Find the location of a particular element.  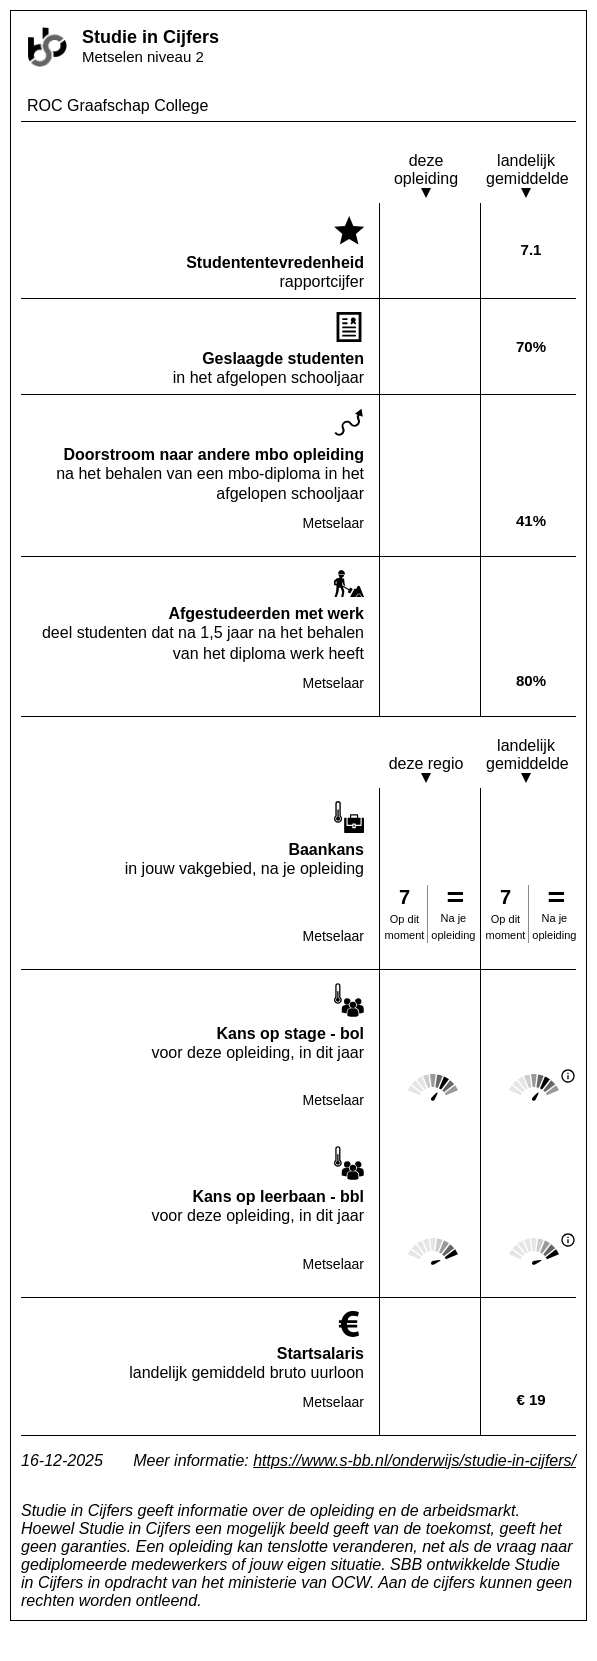

https://www.s-bb.nl/onderwijs/studie-in-cijfers/ is located at coordinates (414, 1460).